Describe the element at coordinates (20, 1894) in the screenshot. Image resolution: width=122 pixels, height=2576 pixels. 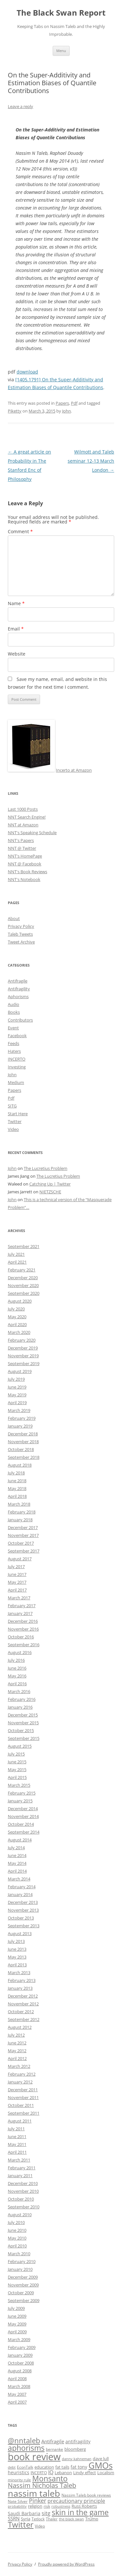
I see `January 2014` at that location.